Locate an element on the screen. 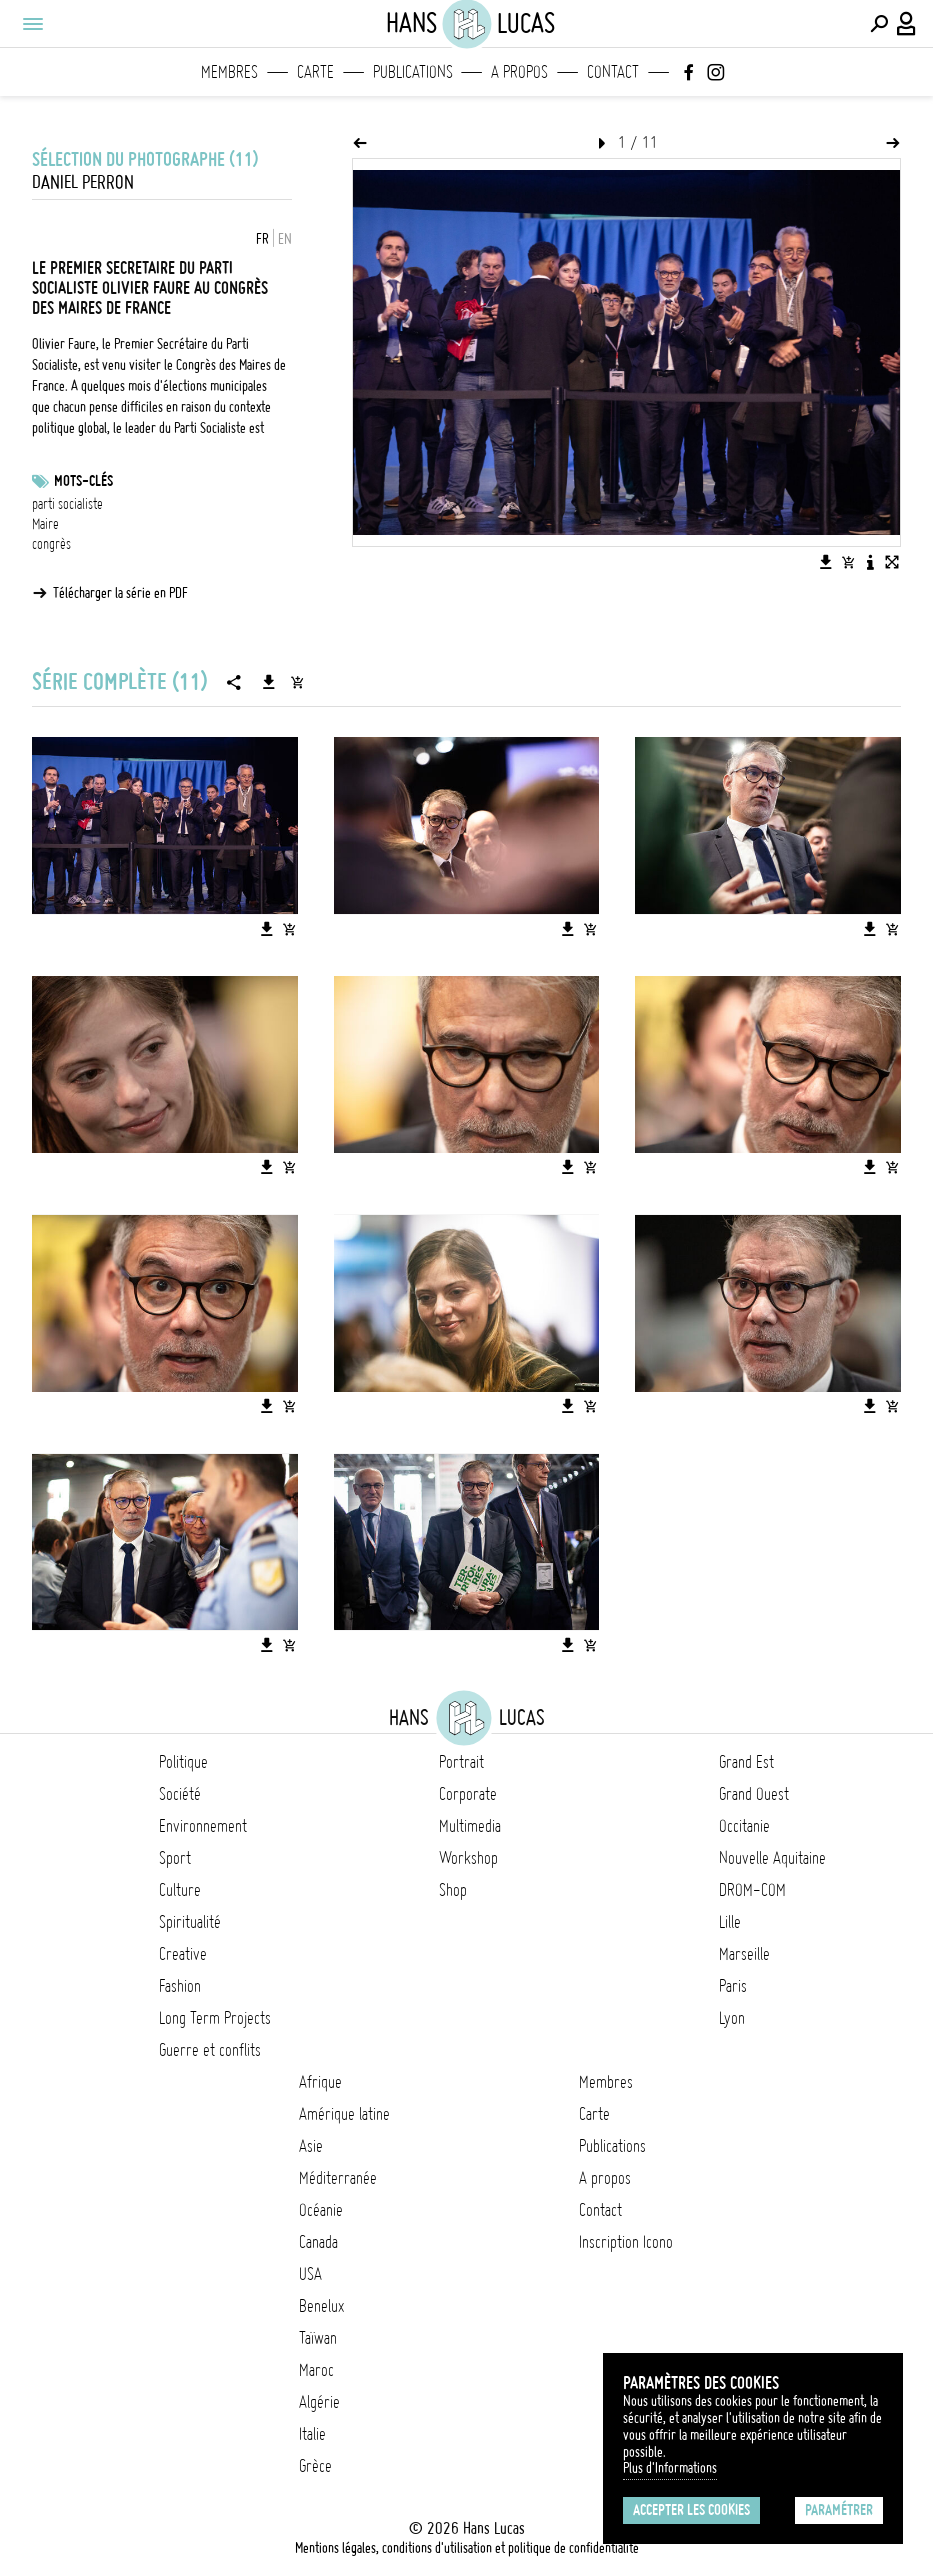 The width and height of the screenshot is (933, 2574). Lille is located at coordinates (730, 1922).